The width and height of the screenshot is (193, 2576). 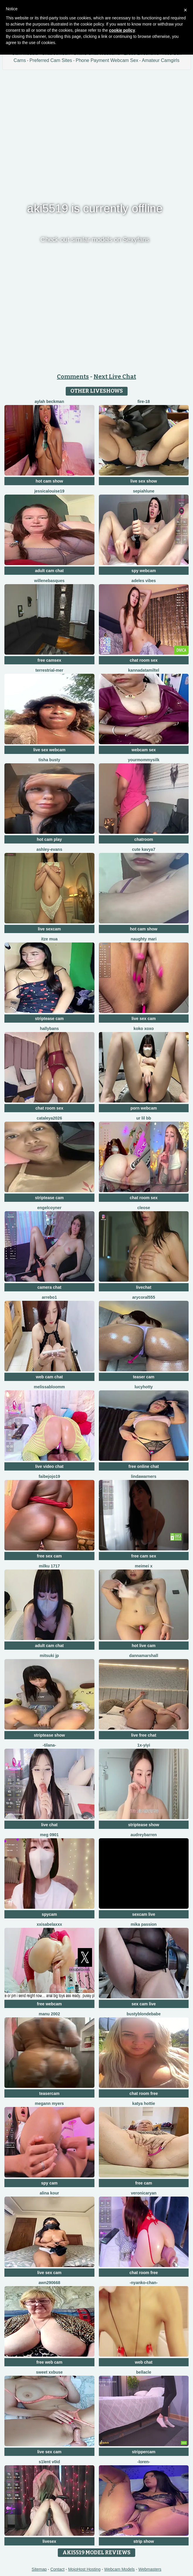 What do you see at coordinates (144, 2362) in the screenshot?
I see `web chat` at bounding box center [144, 2362].